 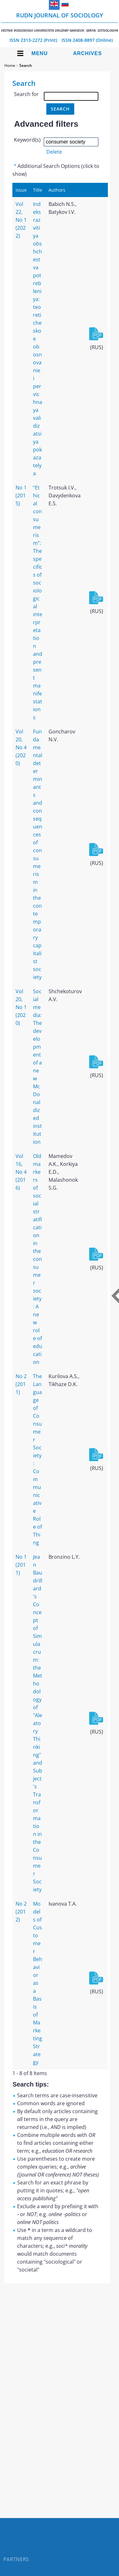 I want to click on Delete, so click(x=54, y=151).